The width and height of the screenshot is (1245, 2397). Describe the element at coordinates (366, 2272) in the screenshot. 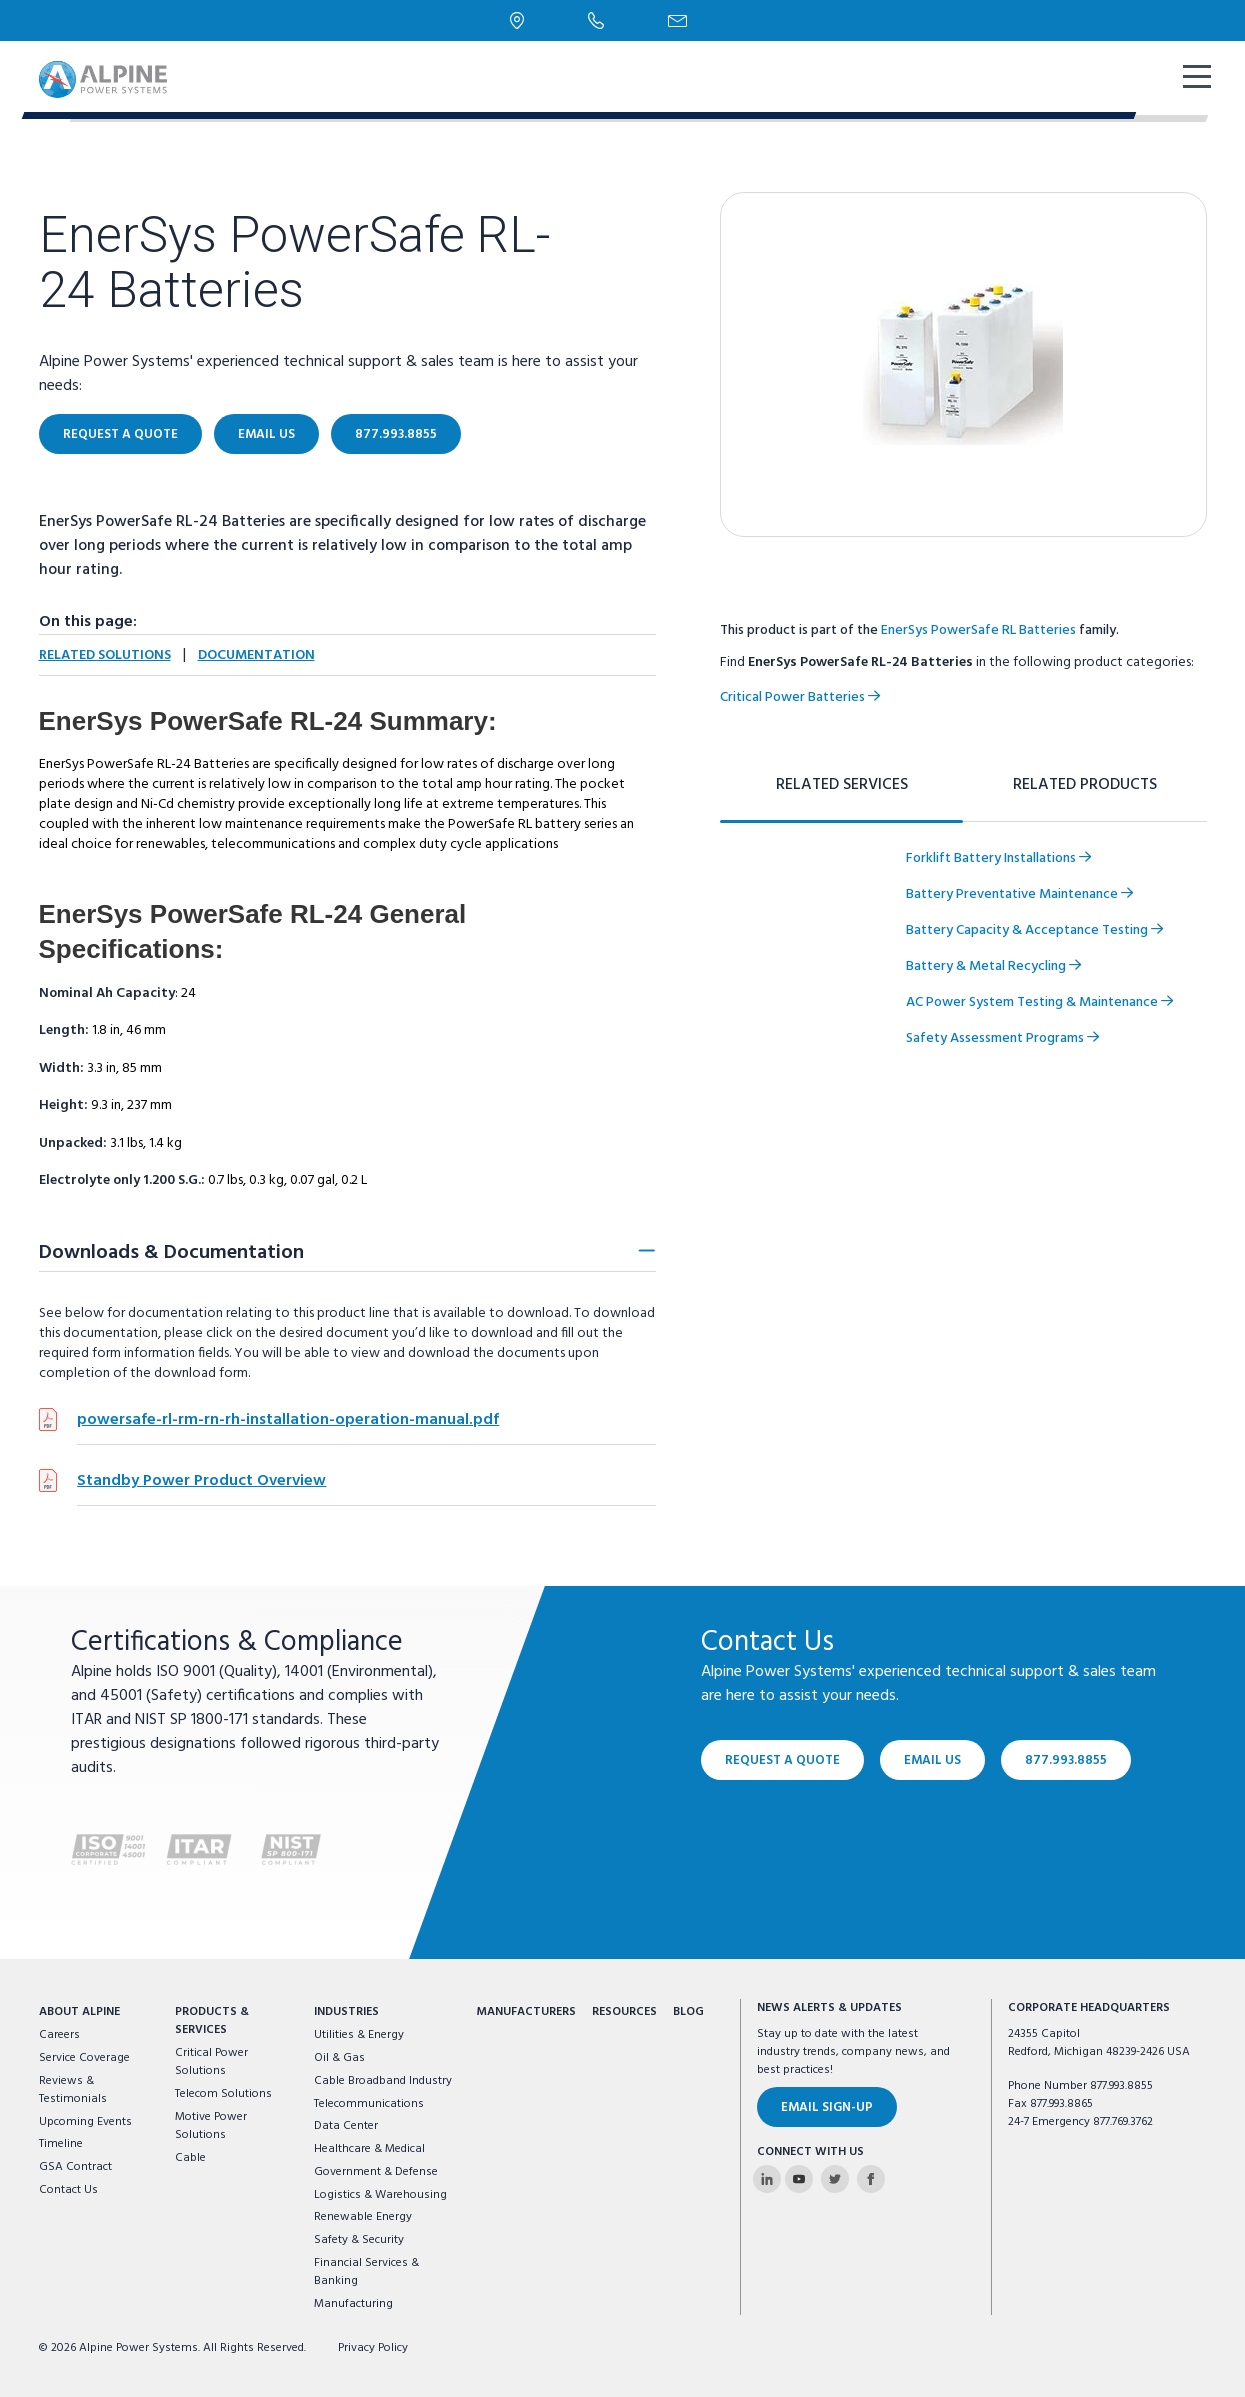

I see `Financial Services & Banking` at that location.